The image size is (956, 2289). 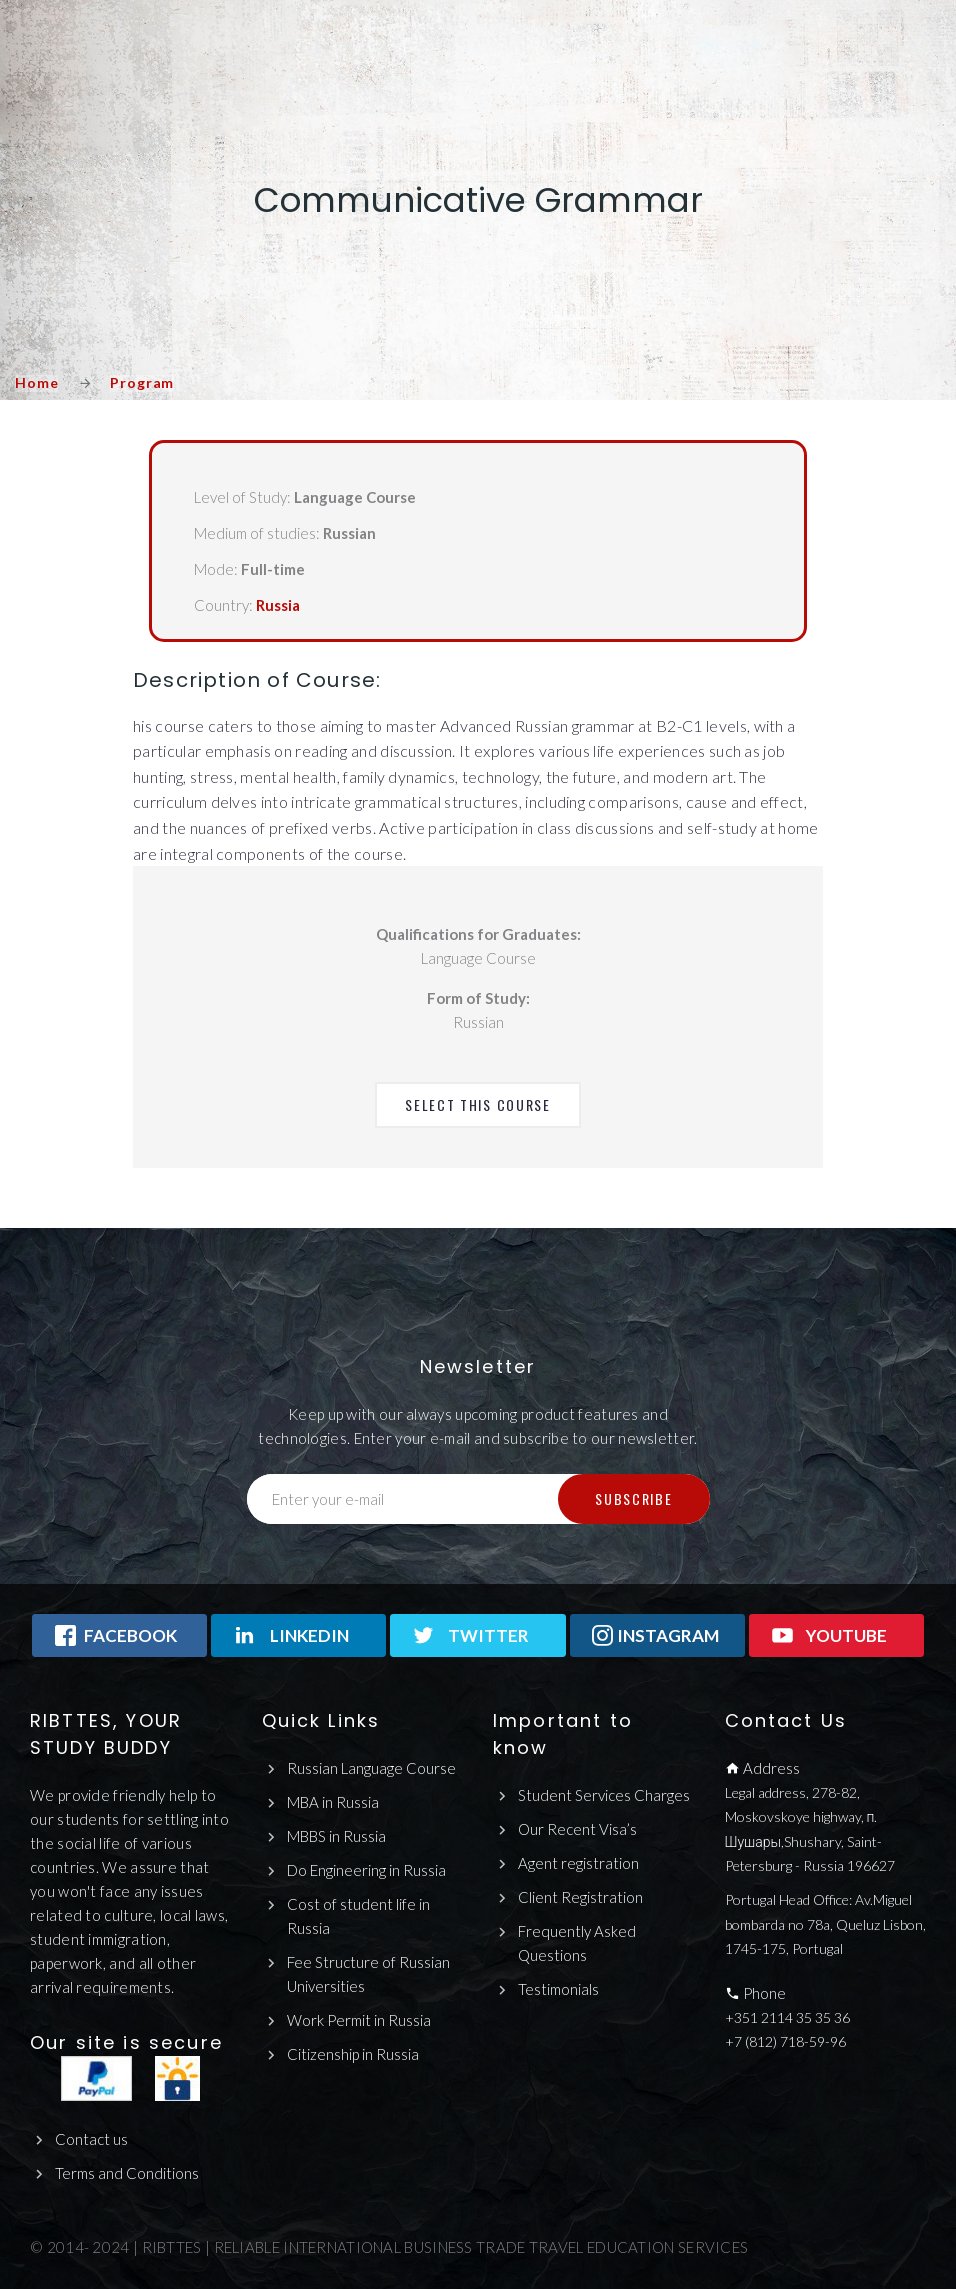 What do you see at coordinates (358, 1916) in the screenshot?
I see `Cost of student life in Russia` at bounding box center [358, 1916].